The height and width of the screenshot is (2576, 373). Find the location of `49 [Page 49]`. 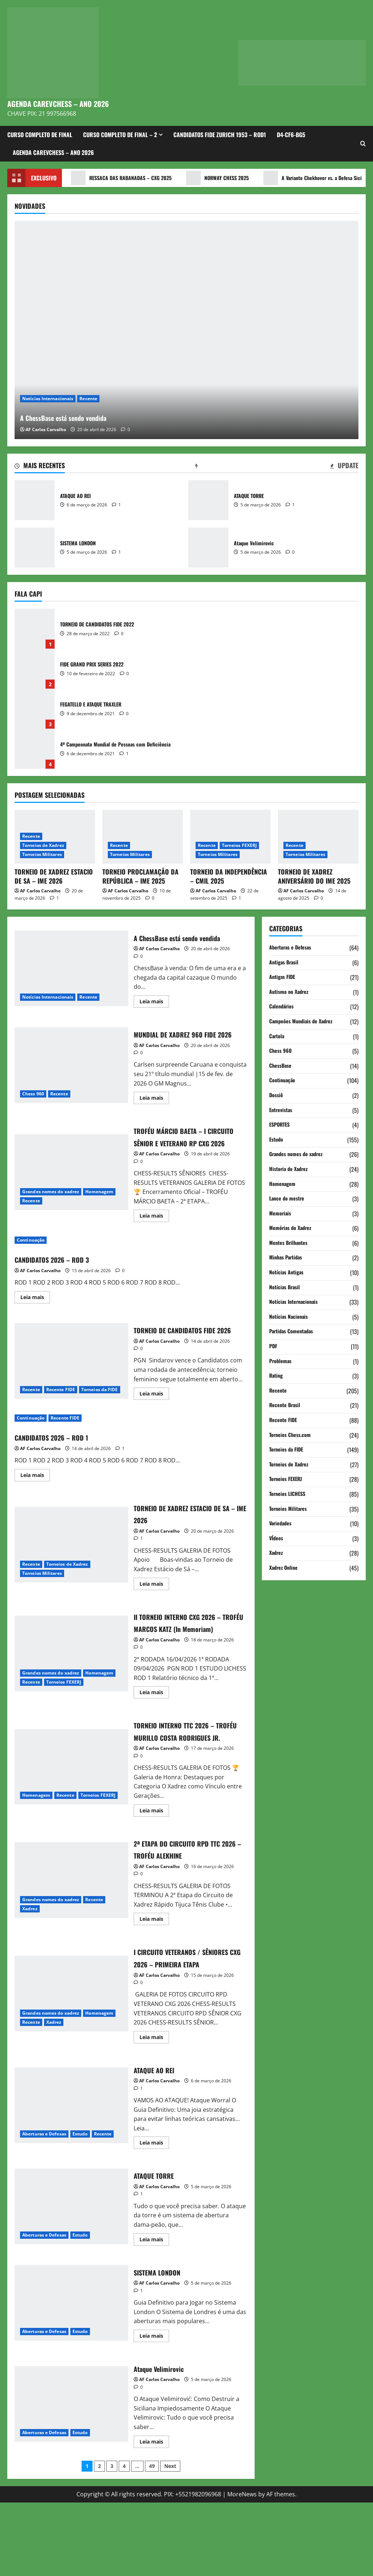

49 [Page 49] is located at coordinates (152, 2539).